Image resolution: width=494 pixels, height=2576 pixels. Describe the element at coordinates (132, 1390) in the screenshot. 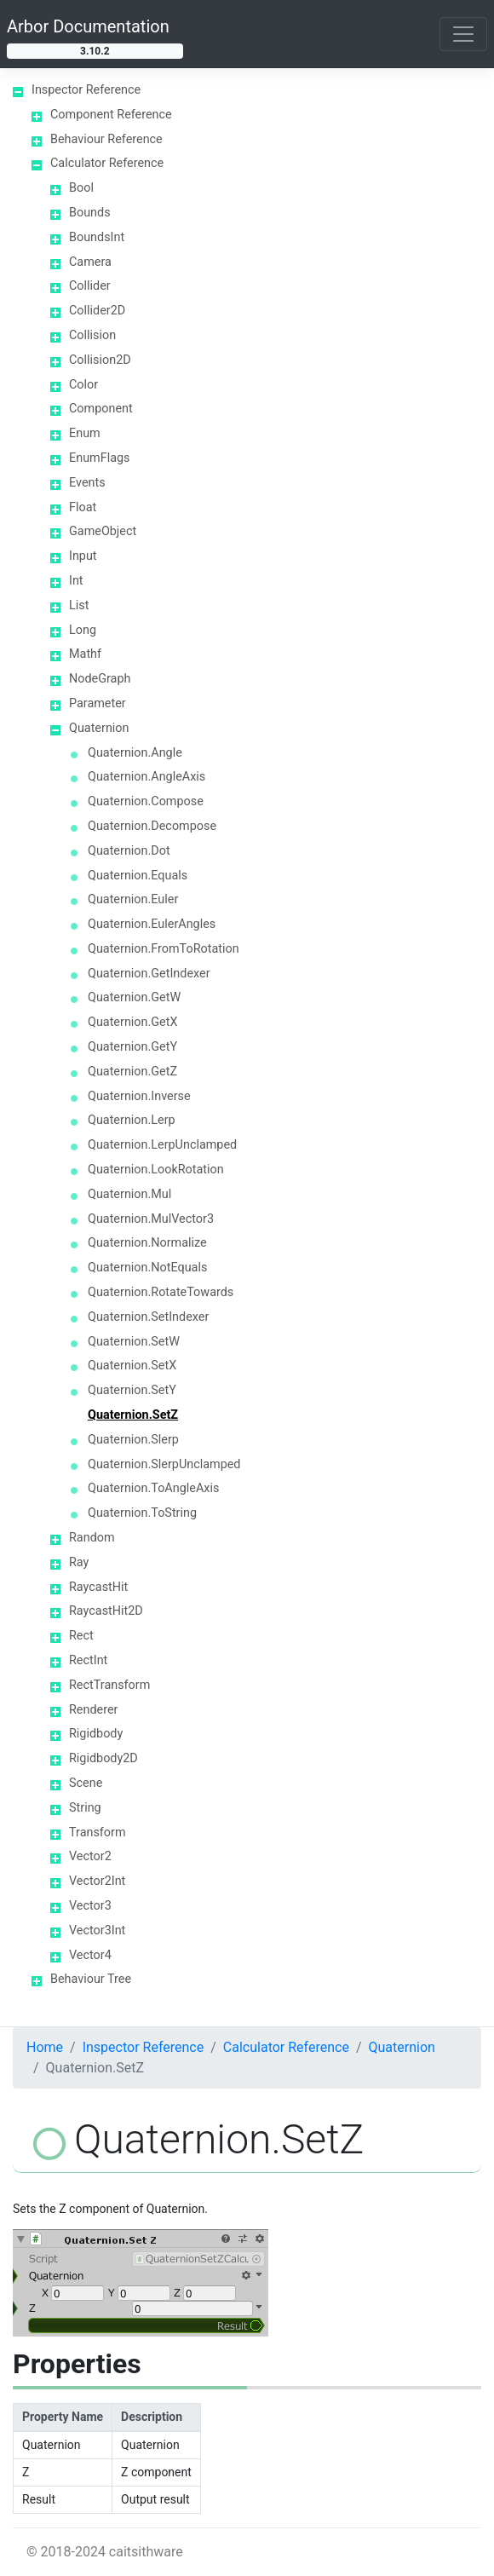

I see `Quaternion.SetY` at that location.